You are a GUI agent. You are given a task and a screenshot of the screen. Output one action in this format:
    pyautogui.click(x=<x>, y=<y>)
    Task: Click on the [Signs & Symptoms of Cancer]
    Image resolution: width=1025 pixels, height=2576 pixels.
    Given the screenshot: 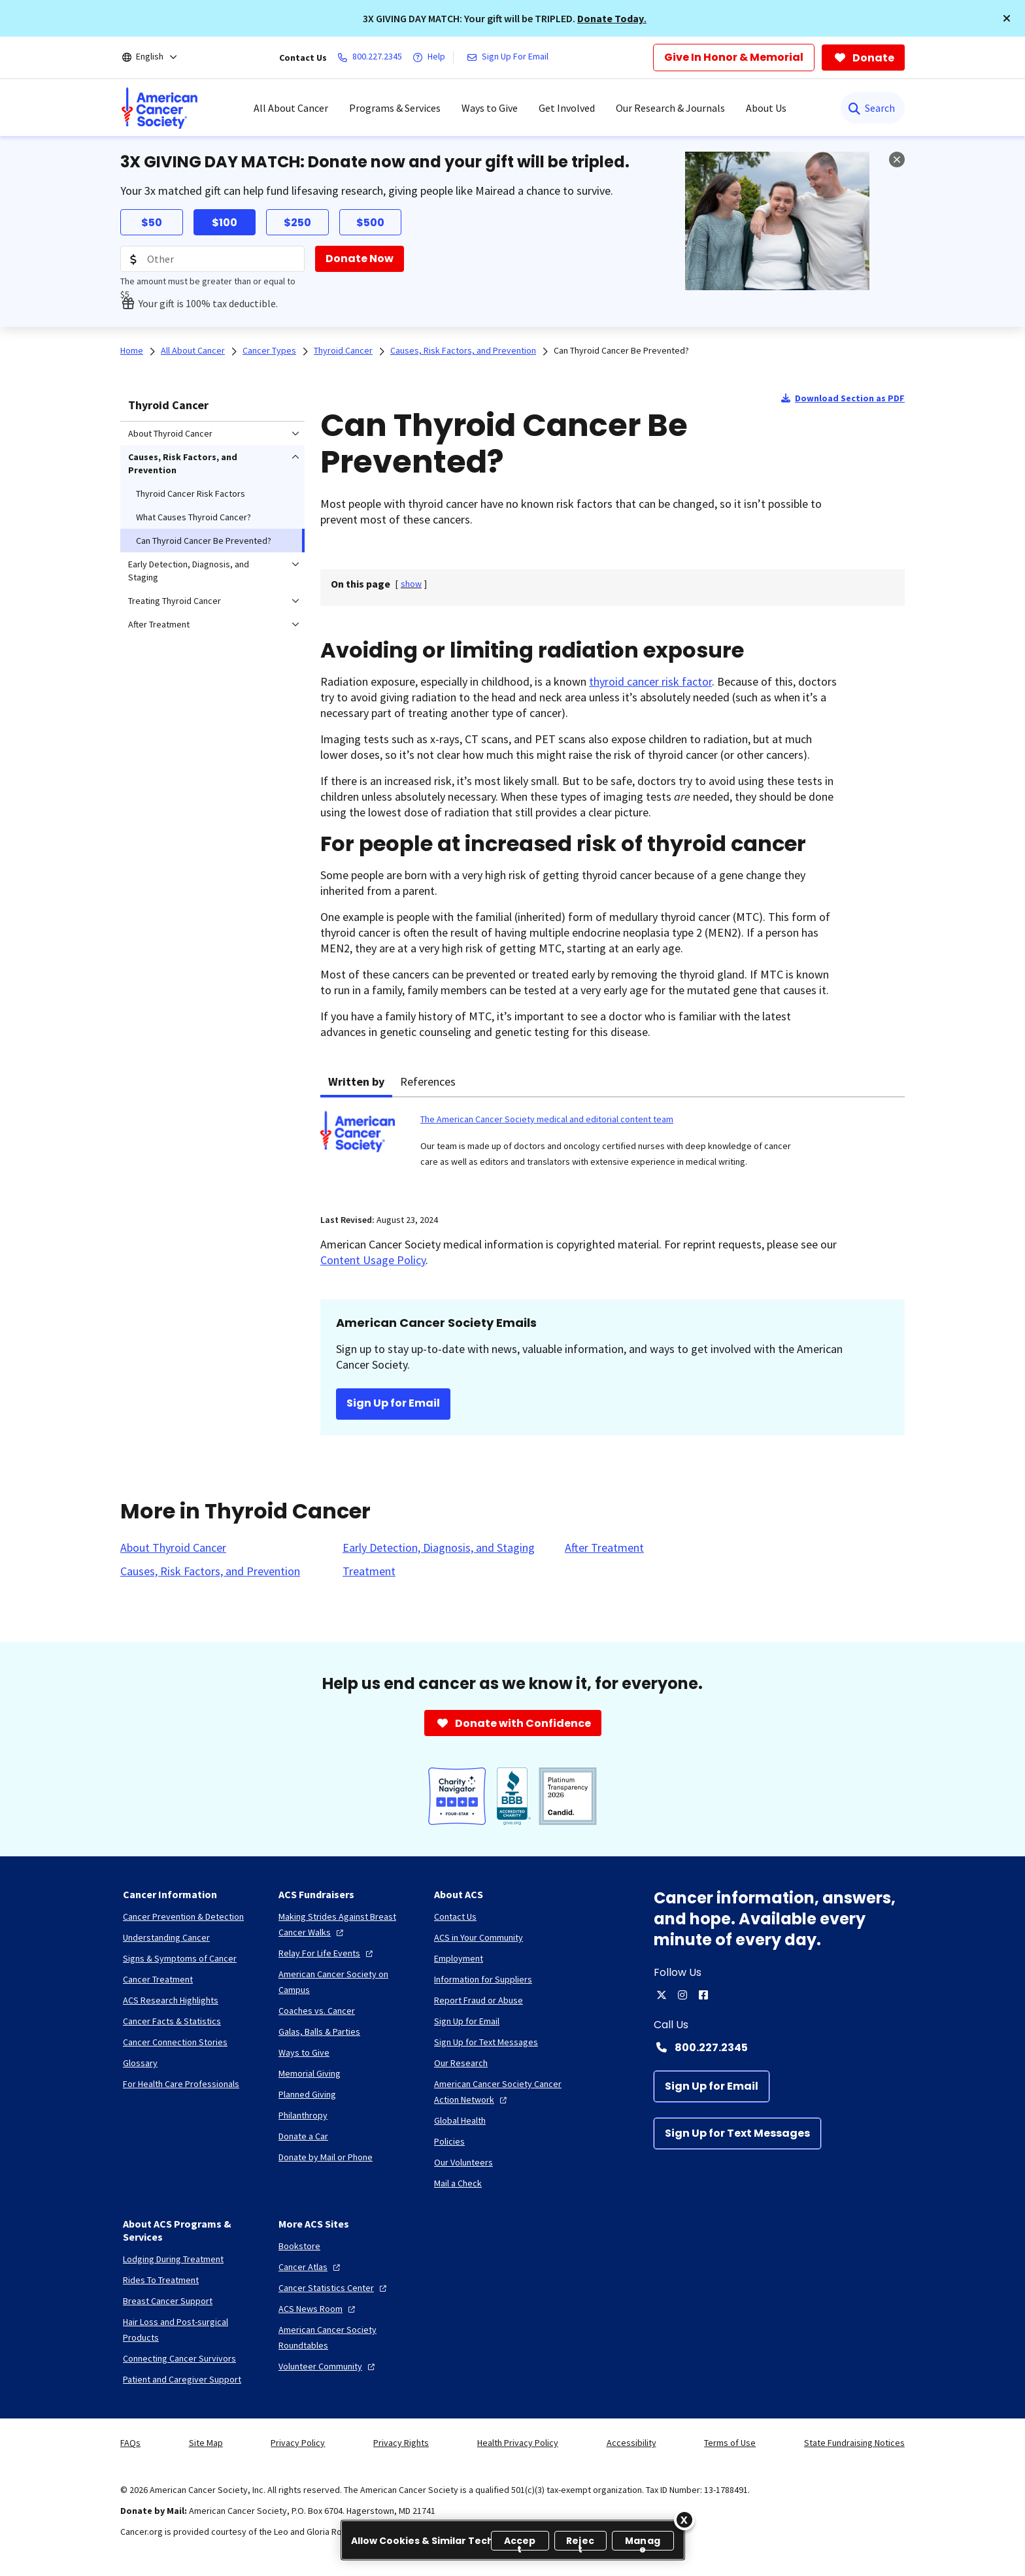 What is the action you would take?
    pyautogui.click(x=180, y=1958)
    